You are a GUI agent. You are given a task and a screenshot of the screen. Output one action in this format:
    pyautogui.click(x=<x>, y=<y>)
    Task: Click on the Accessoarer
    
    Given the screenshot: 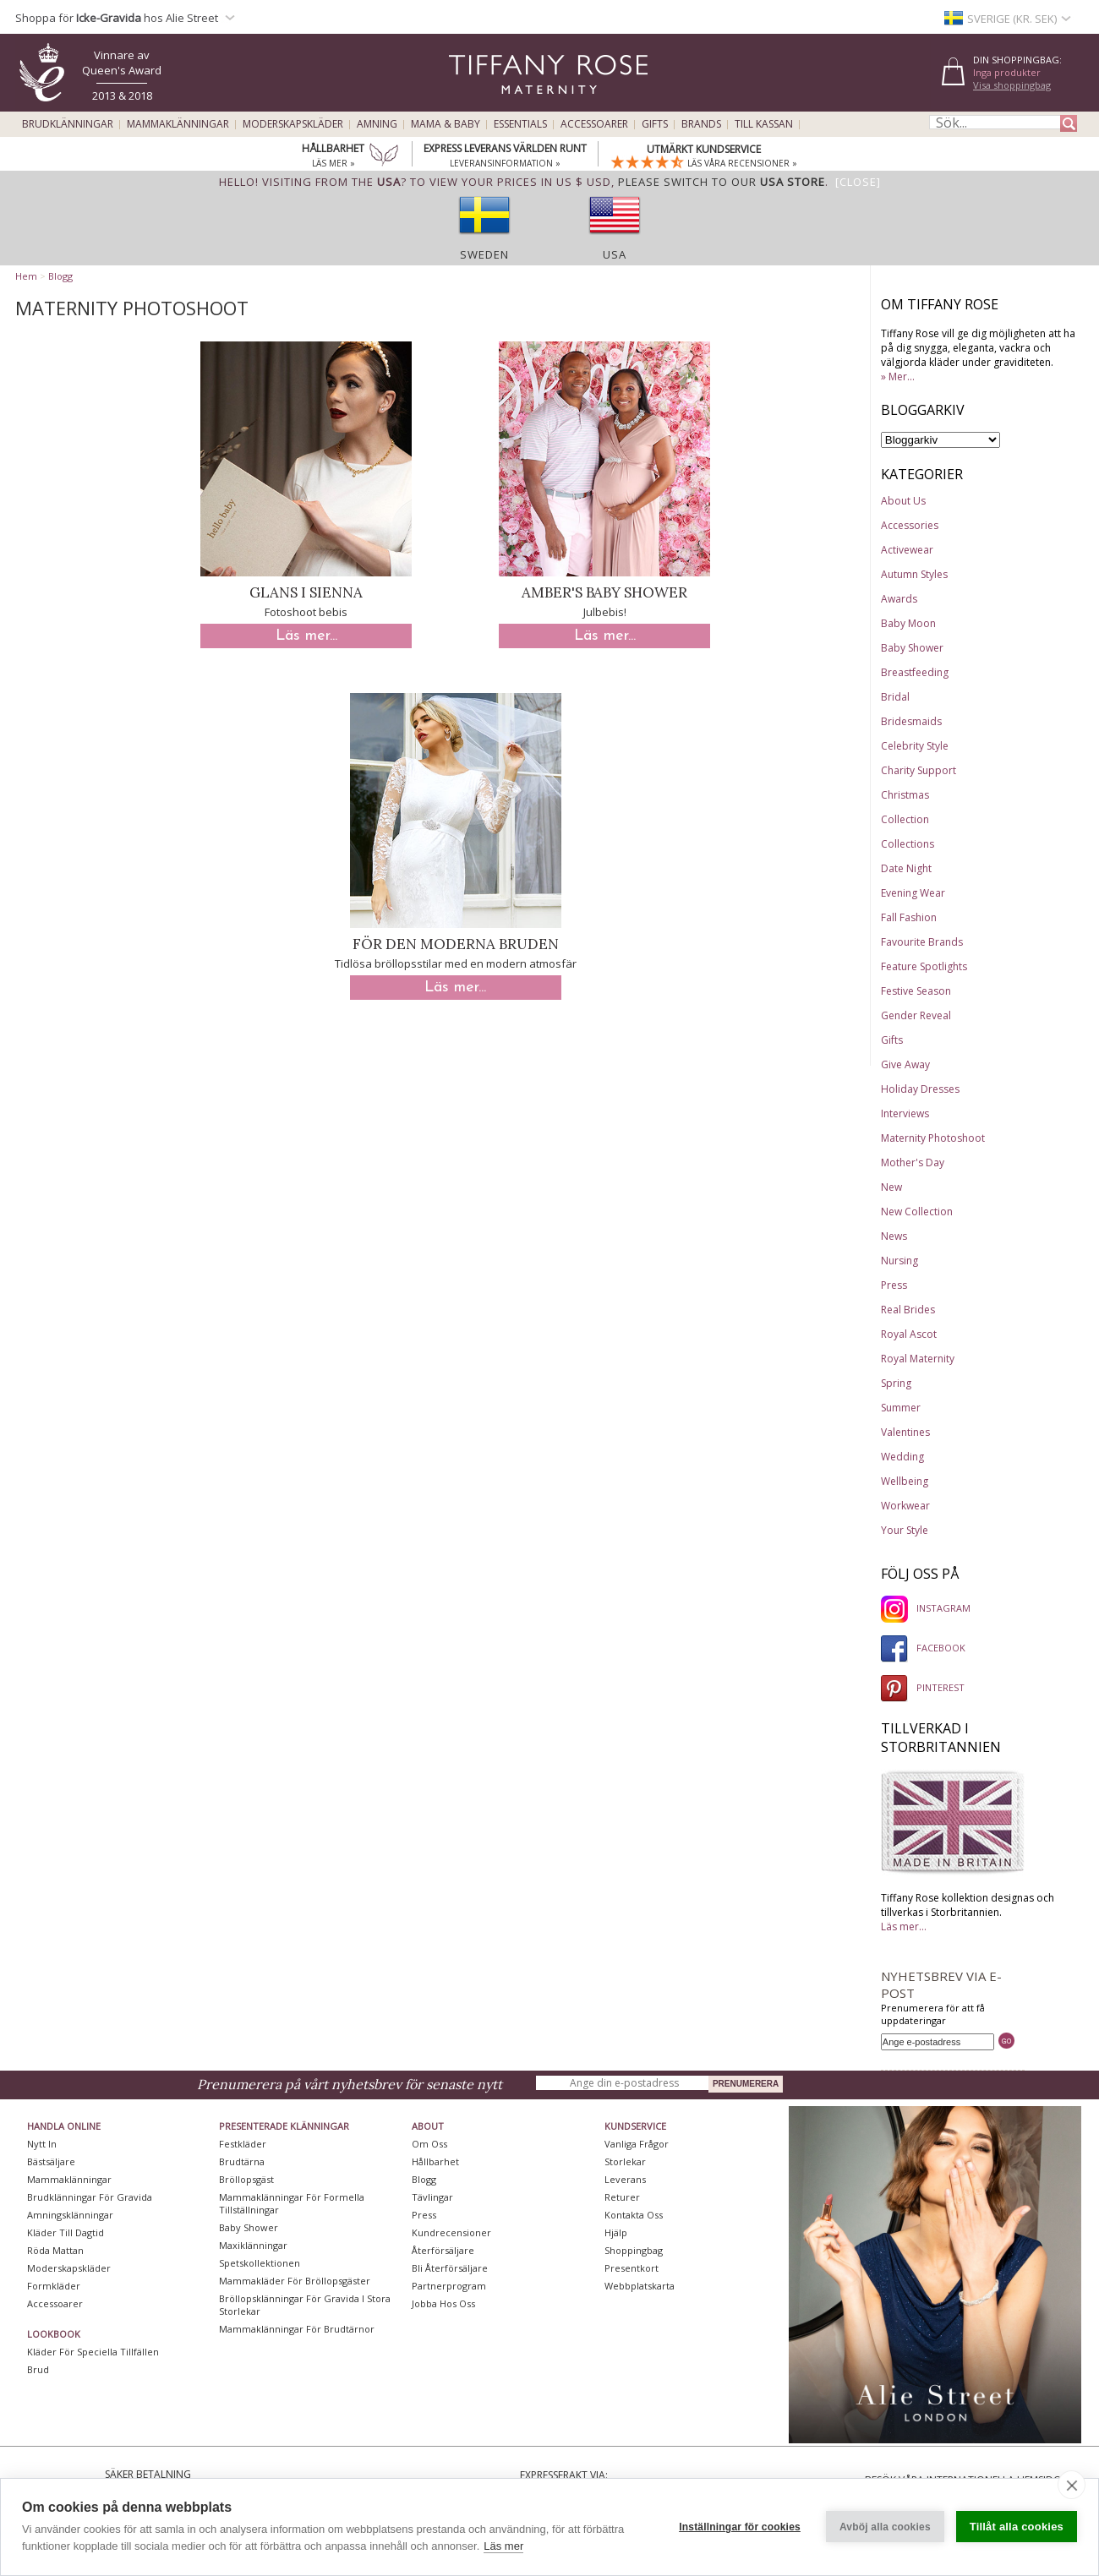 What is the action you would take?
    pyautogui.click(x=594, y=124)
    